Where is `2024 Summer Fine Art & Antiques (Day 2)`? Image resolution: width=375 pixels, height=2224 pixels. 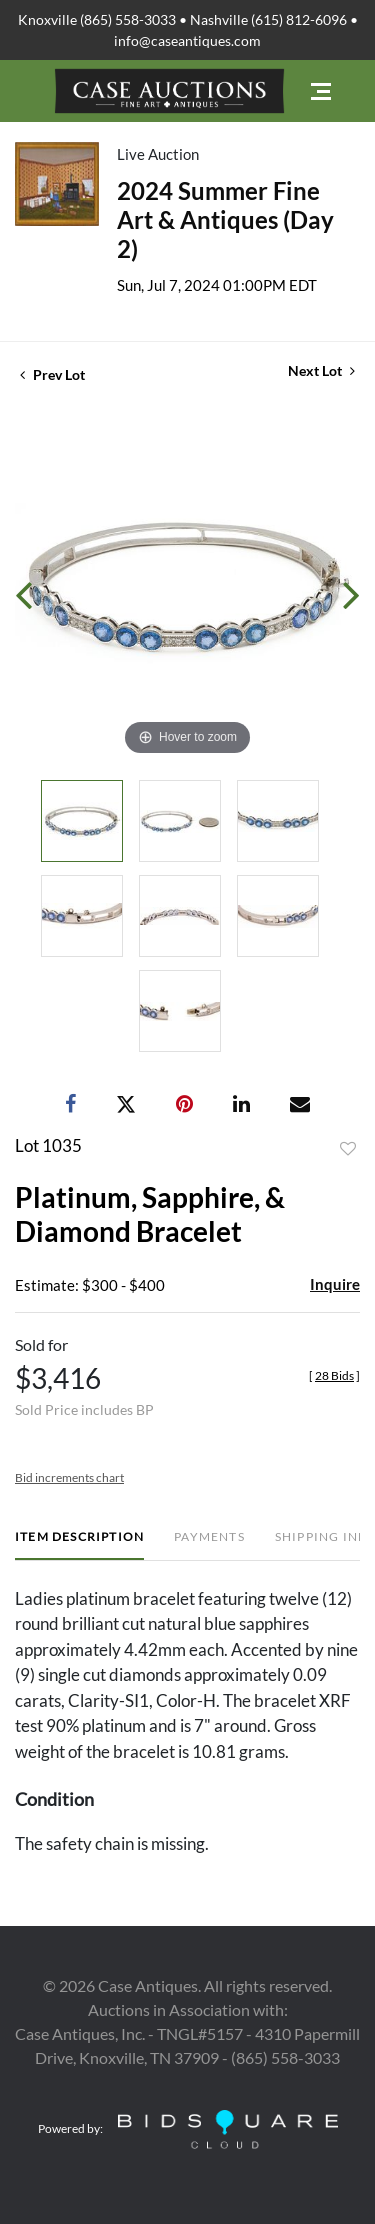 2024 Summer Fine Art & Antiques (Day 2) is located at coordinates (225, 219).